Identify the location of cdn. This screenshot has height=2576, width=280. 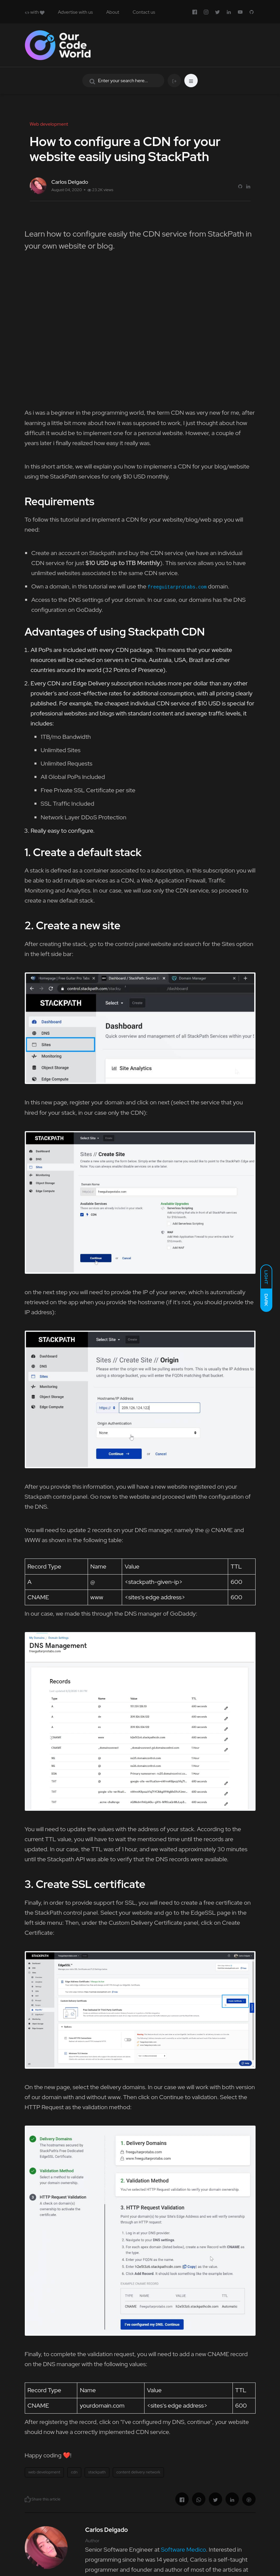
(74, 2472).